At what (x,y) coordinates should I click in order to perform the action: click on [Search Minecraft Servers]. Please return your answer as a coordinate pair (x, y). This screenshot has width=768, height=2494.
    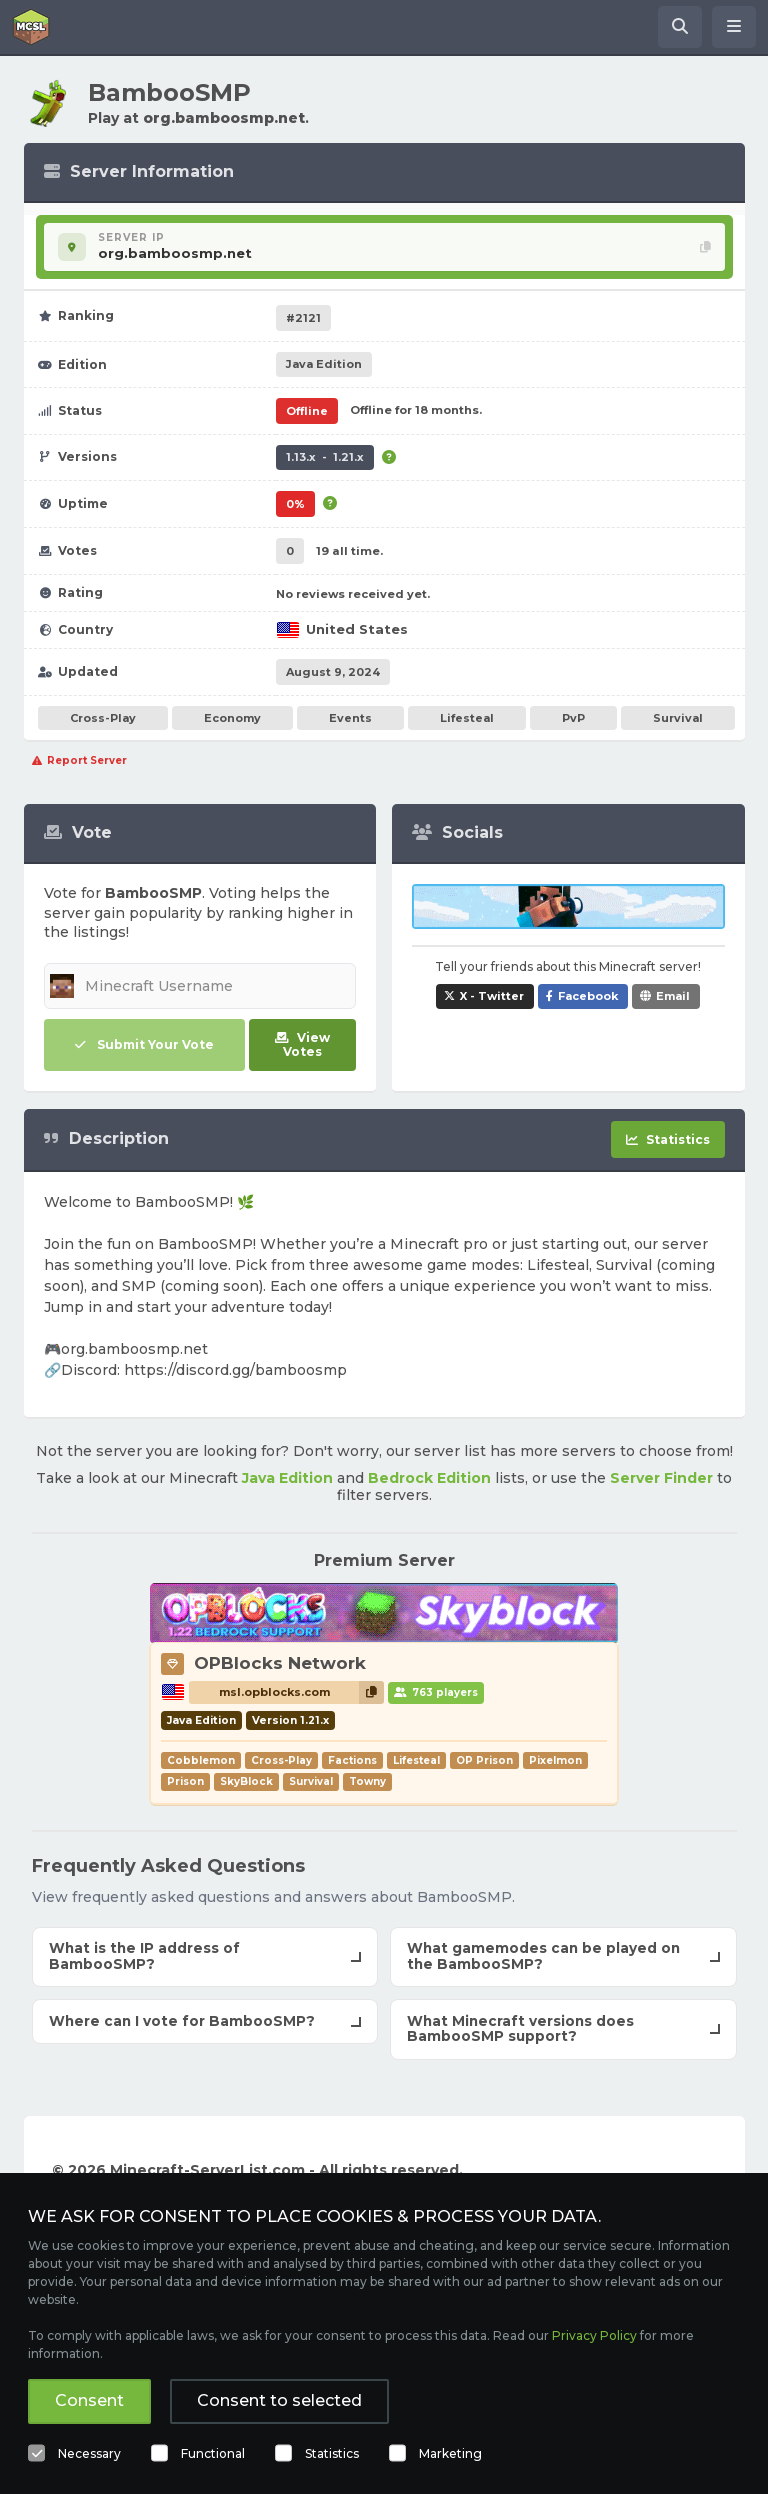
    Looking at the image, I should click on (680, 27).